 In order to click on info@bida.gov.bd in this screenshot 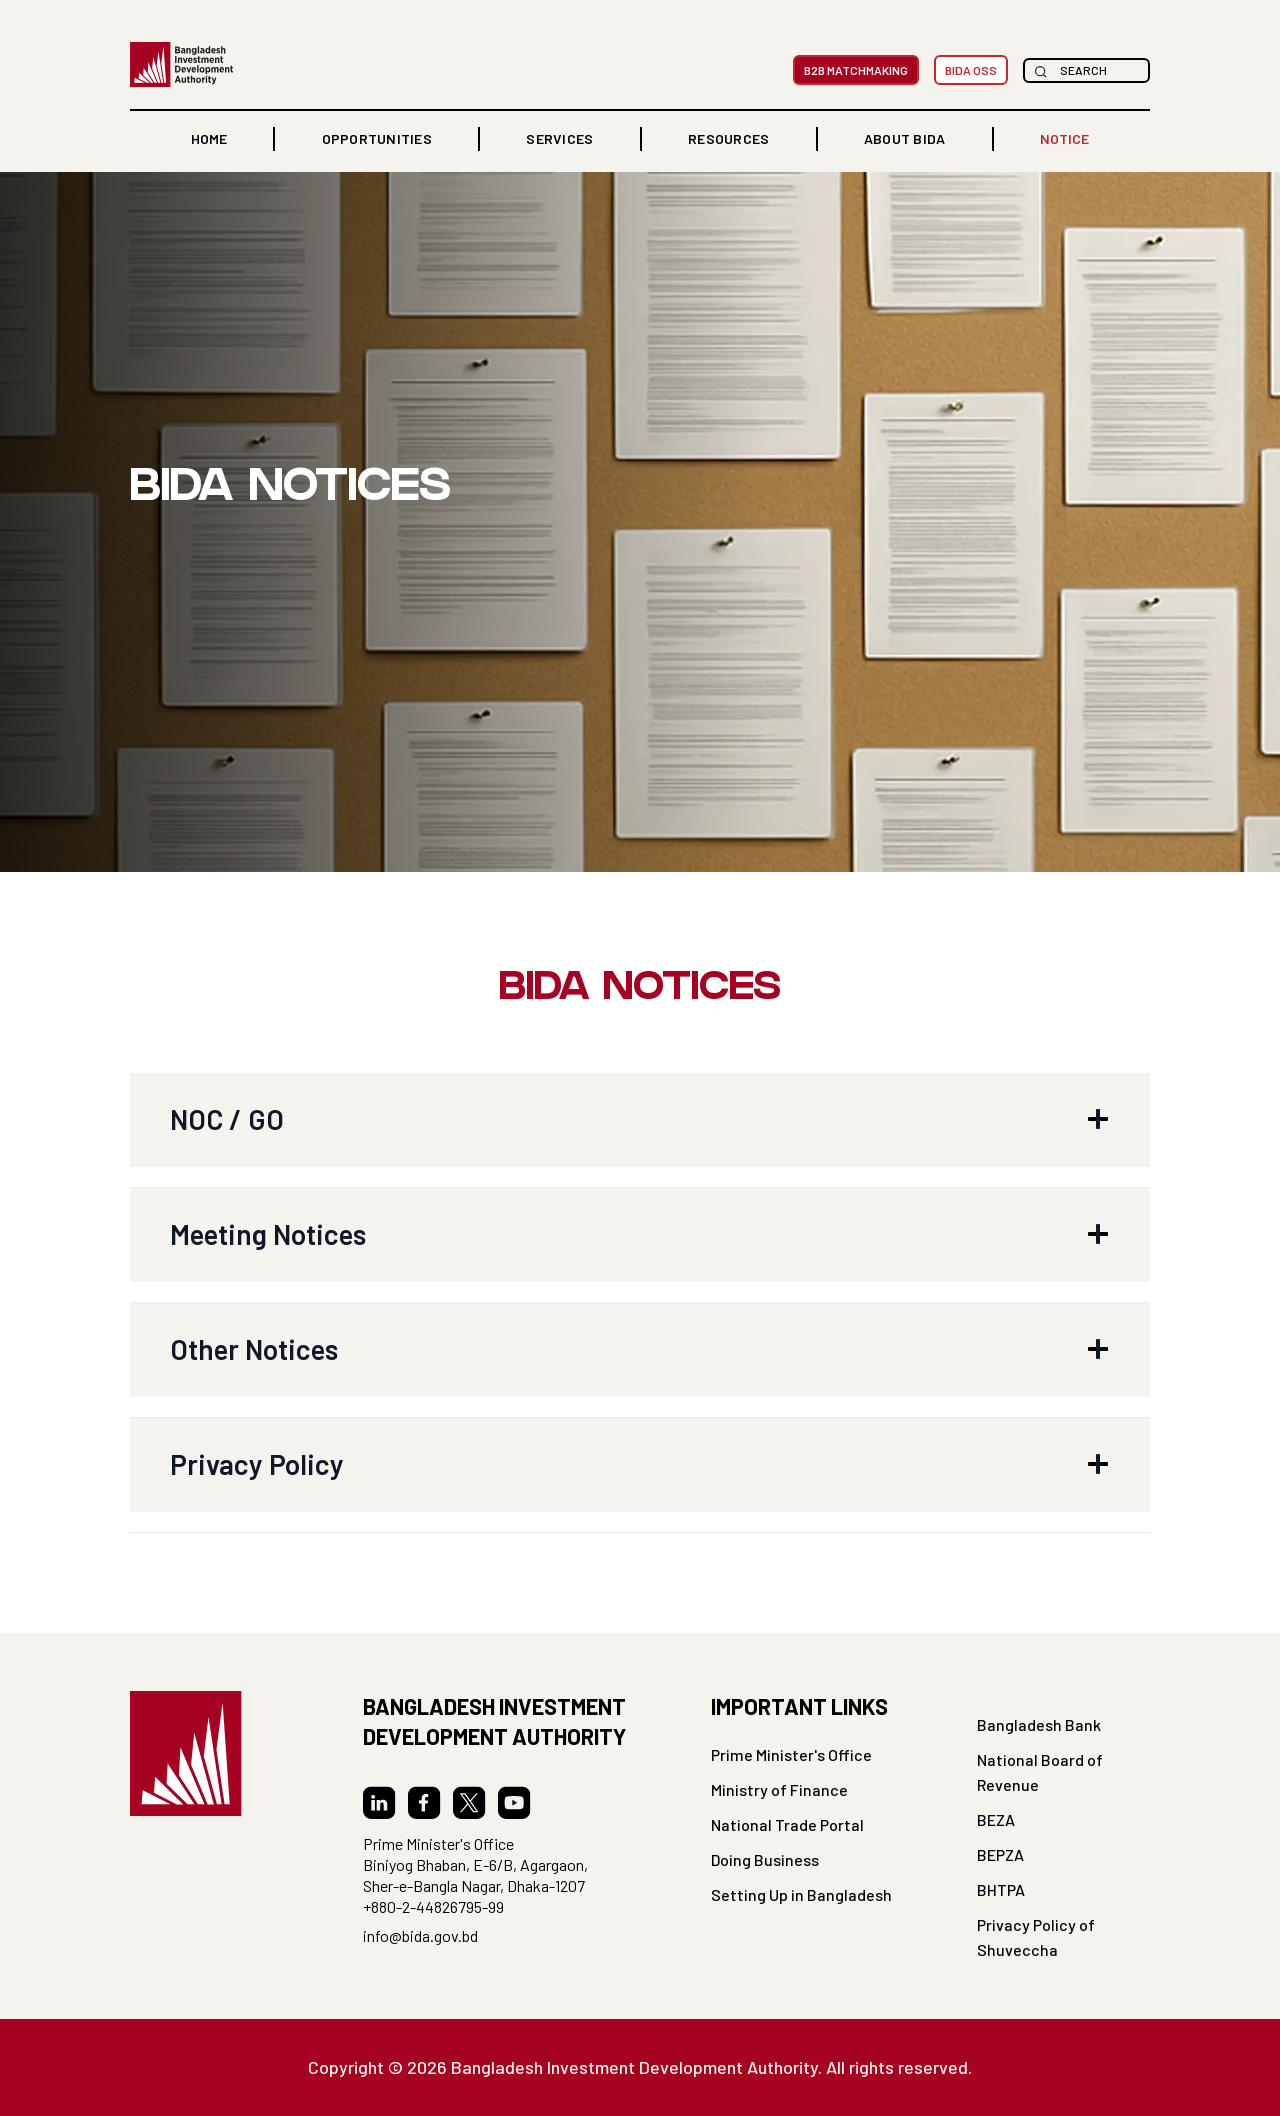, I will do `click(420, 1935)`.